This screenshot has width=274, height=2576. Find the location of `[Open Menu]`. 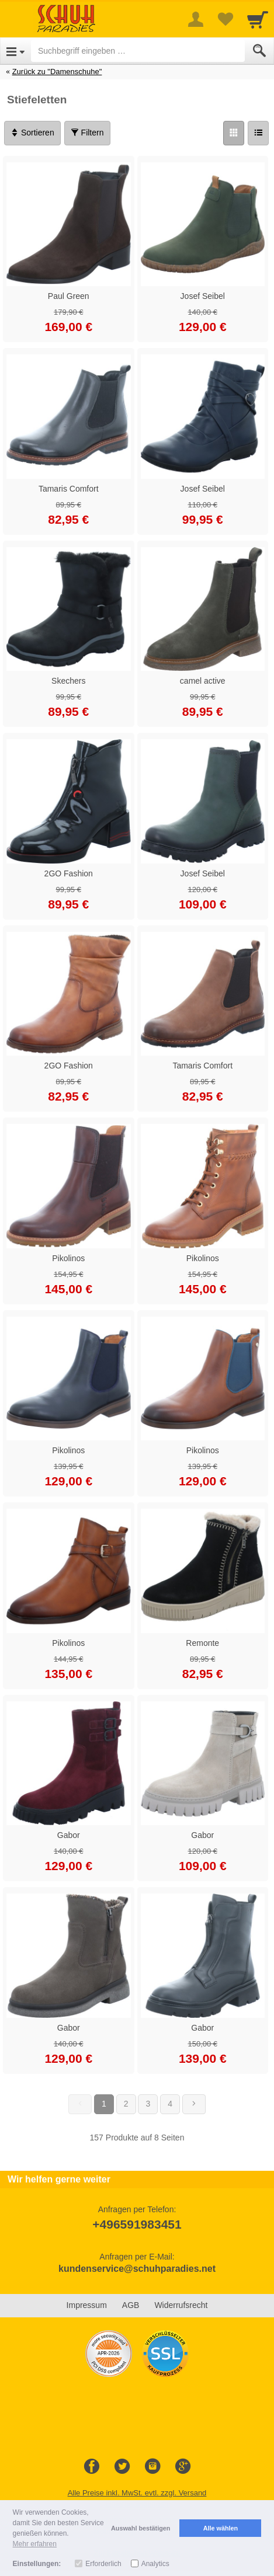

[Open Menu] is located at coordinates (15, 50).